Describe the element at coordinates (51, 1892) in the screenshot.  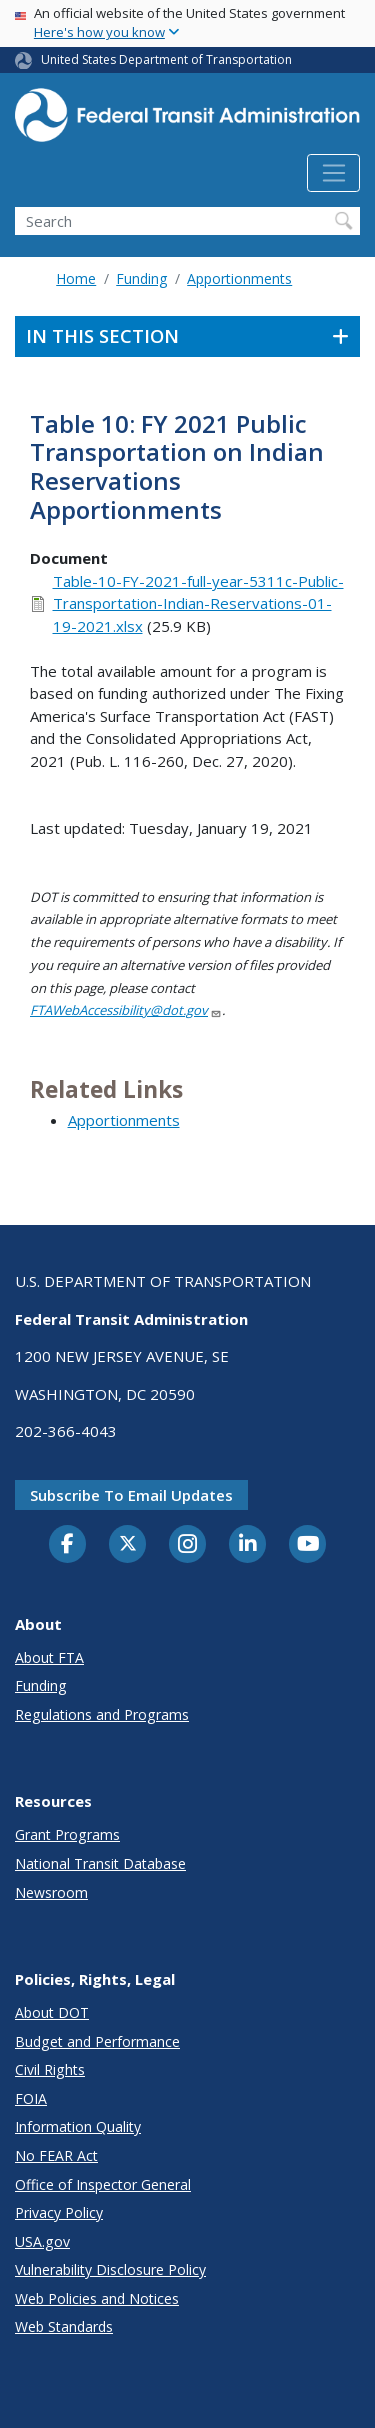
I see `Newsroom` at that location.